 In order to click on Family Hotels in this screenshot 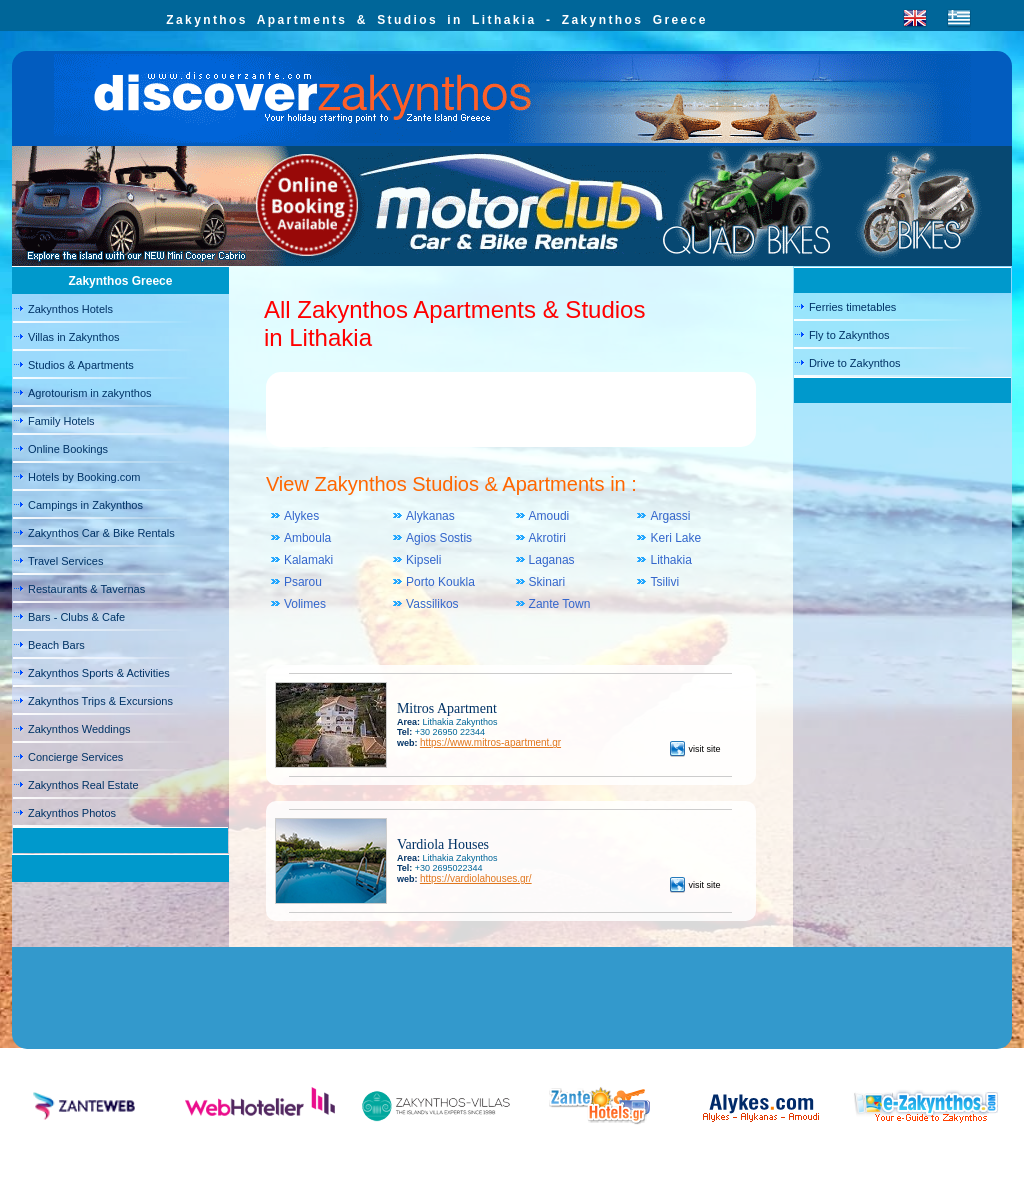, I will do `click(61, 421)`.